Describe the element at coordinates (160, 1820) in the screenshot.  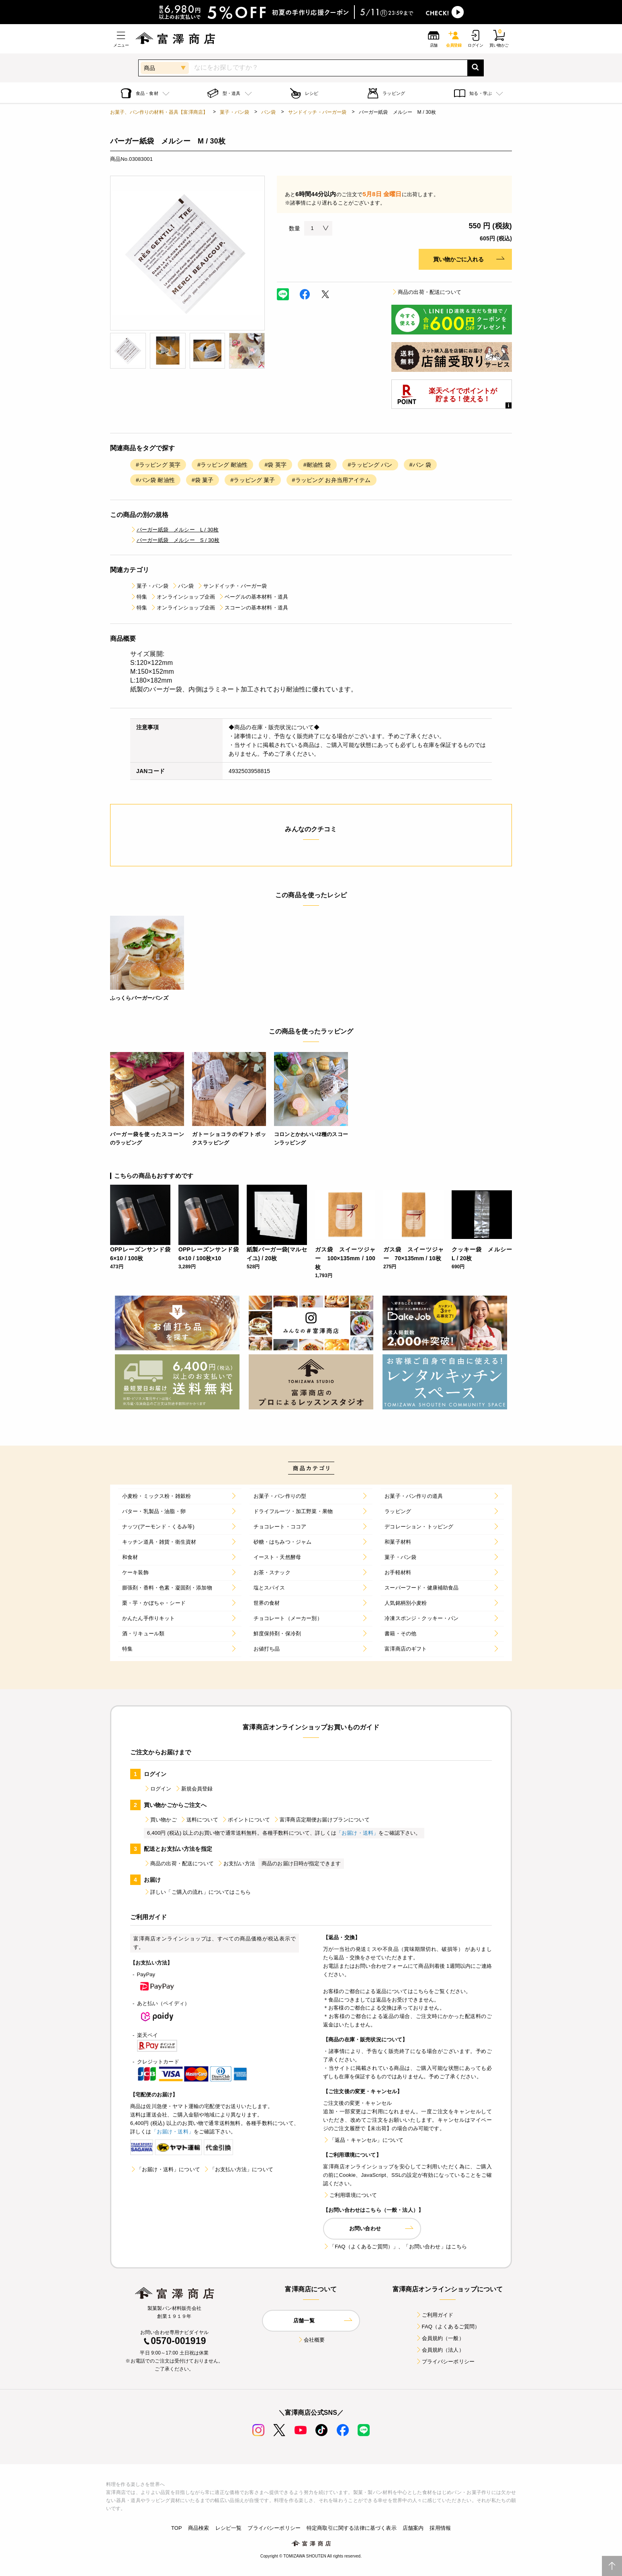
I see `買い物かご` at that location.